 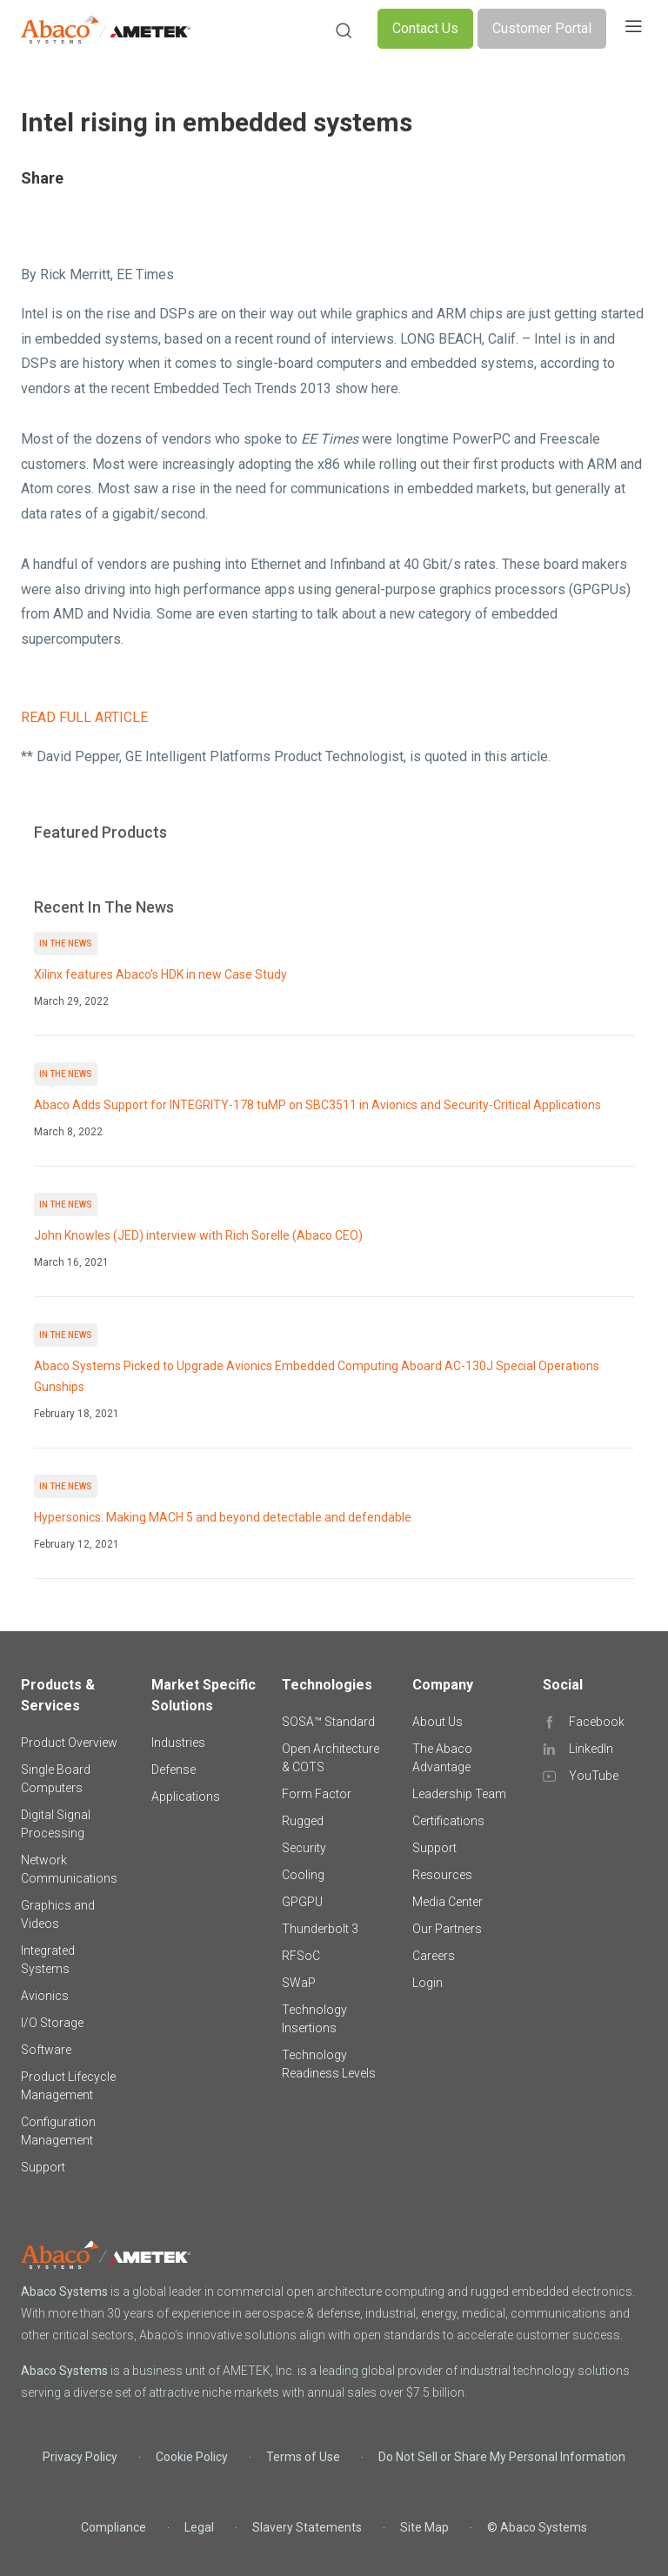 I want to click on GPGPU, so click(x=302, y=1902).